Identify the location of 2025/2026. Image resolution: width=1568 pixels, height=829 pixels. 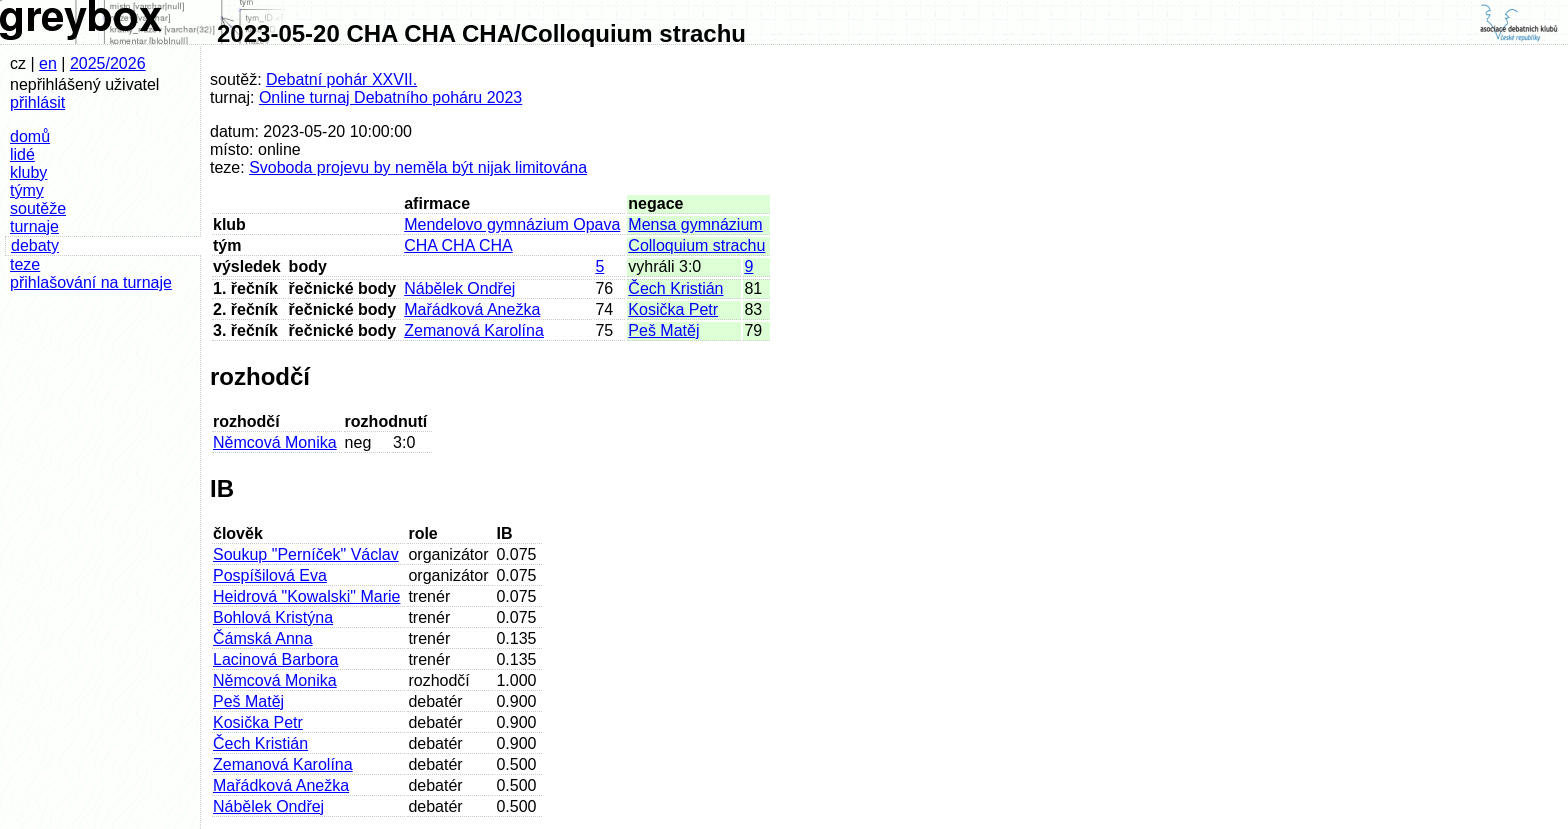
(108, 63).